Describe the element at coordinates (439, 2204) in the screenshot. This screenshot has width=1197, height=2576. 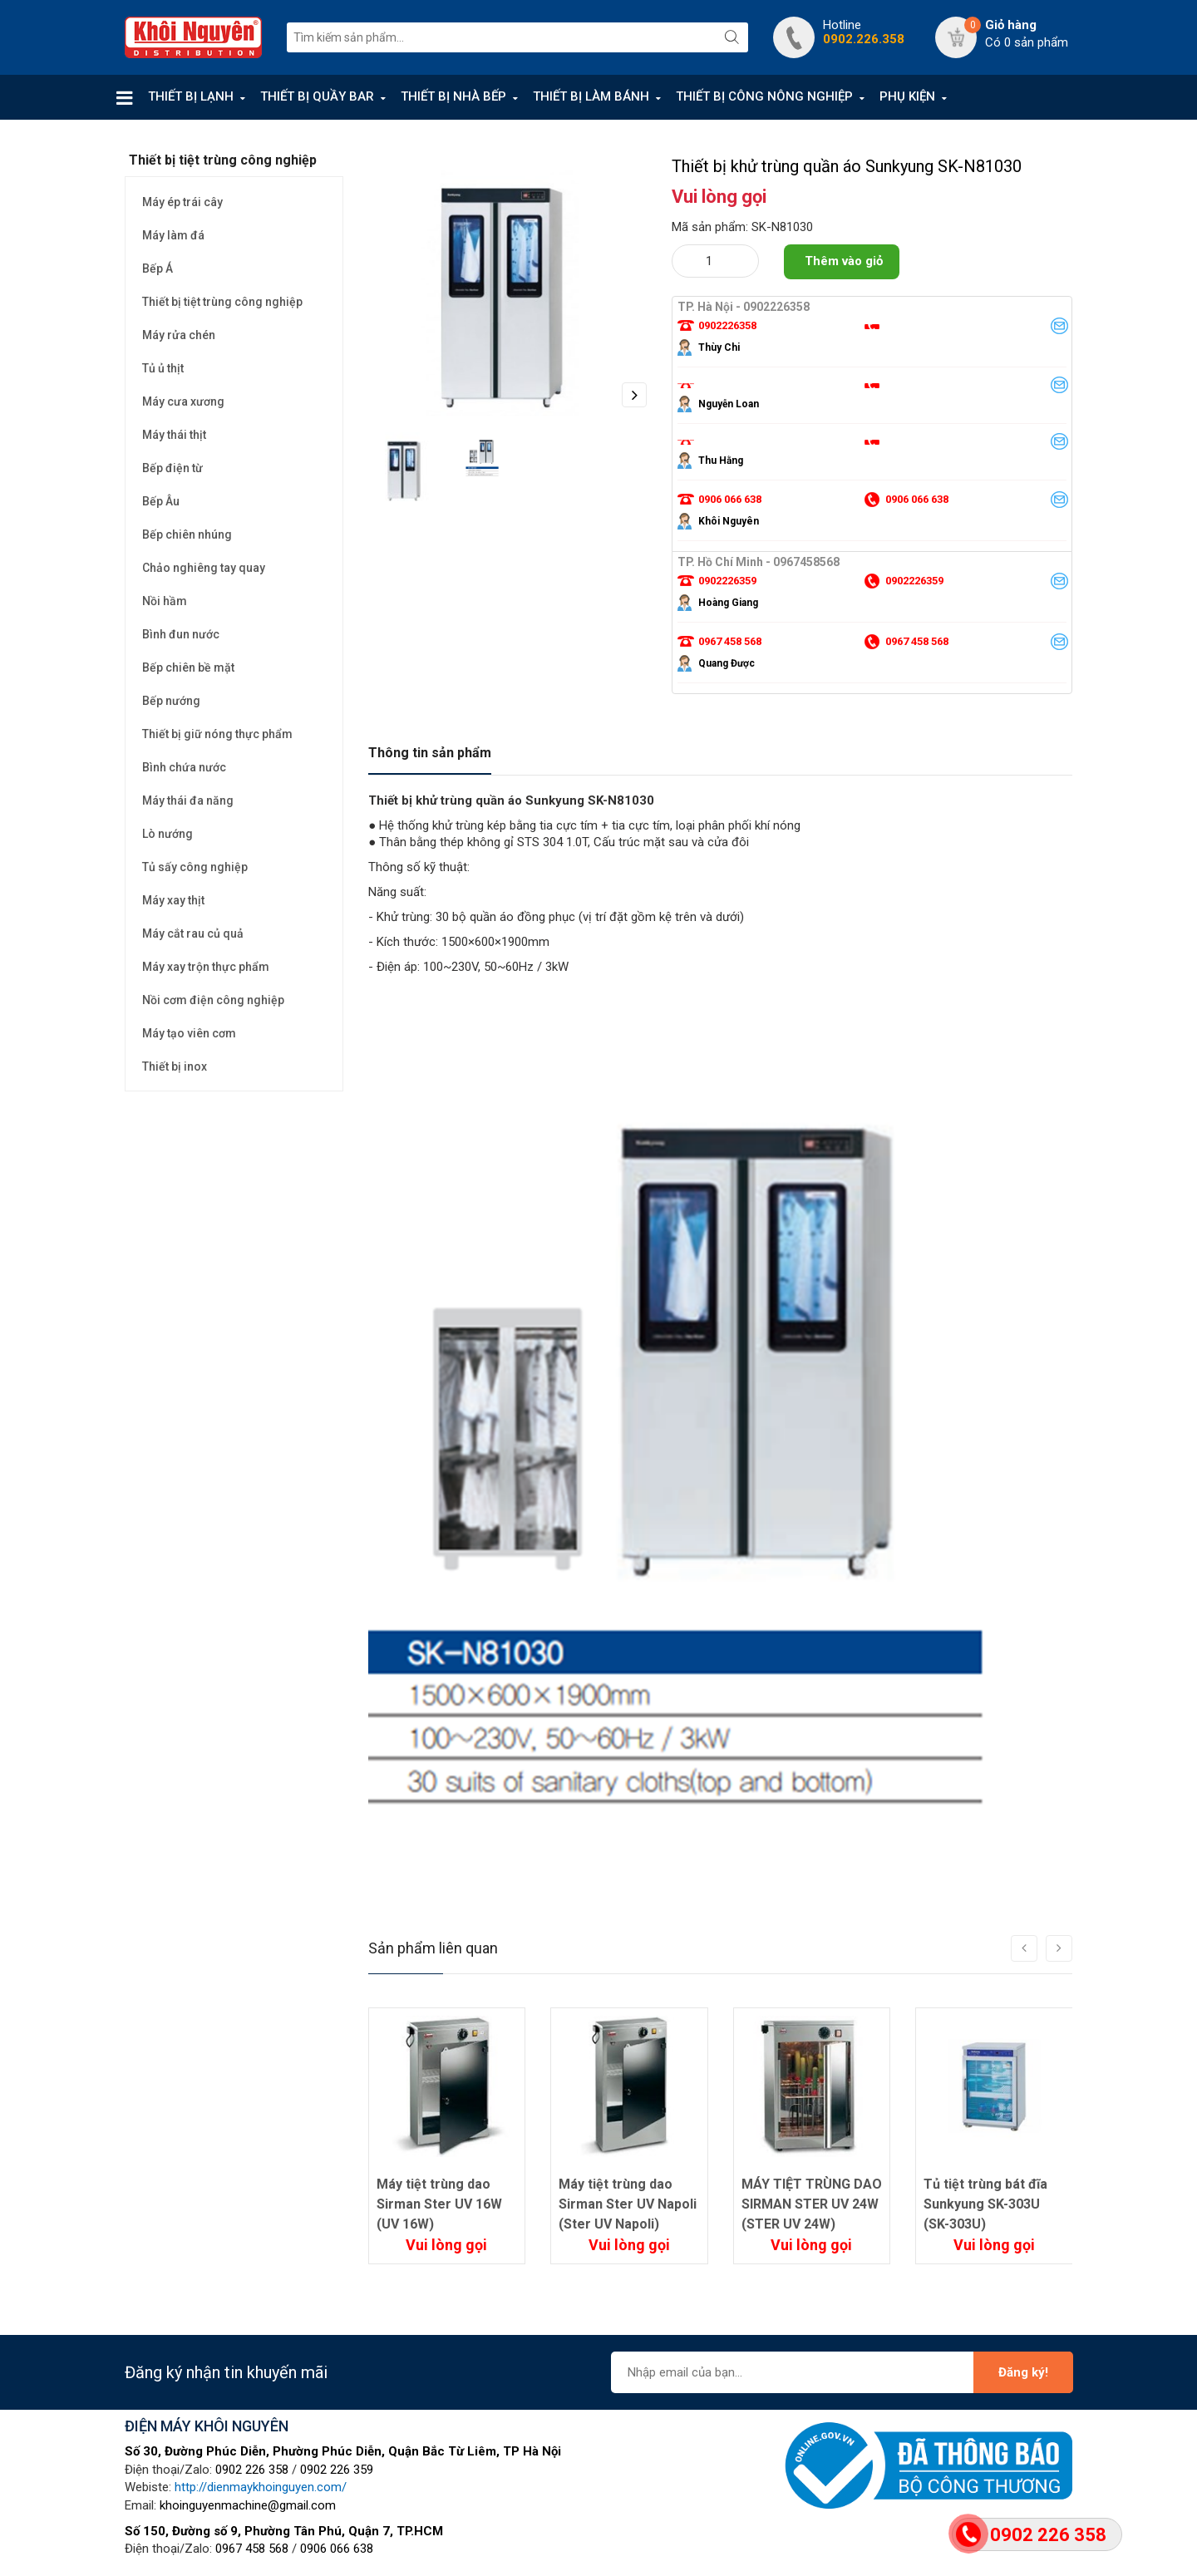
I see `Máy tiệt trùng dao Sirman Ster UV 16W (UV 16W)` at that location.